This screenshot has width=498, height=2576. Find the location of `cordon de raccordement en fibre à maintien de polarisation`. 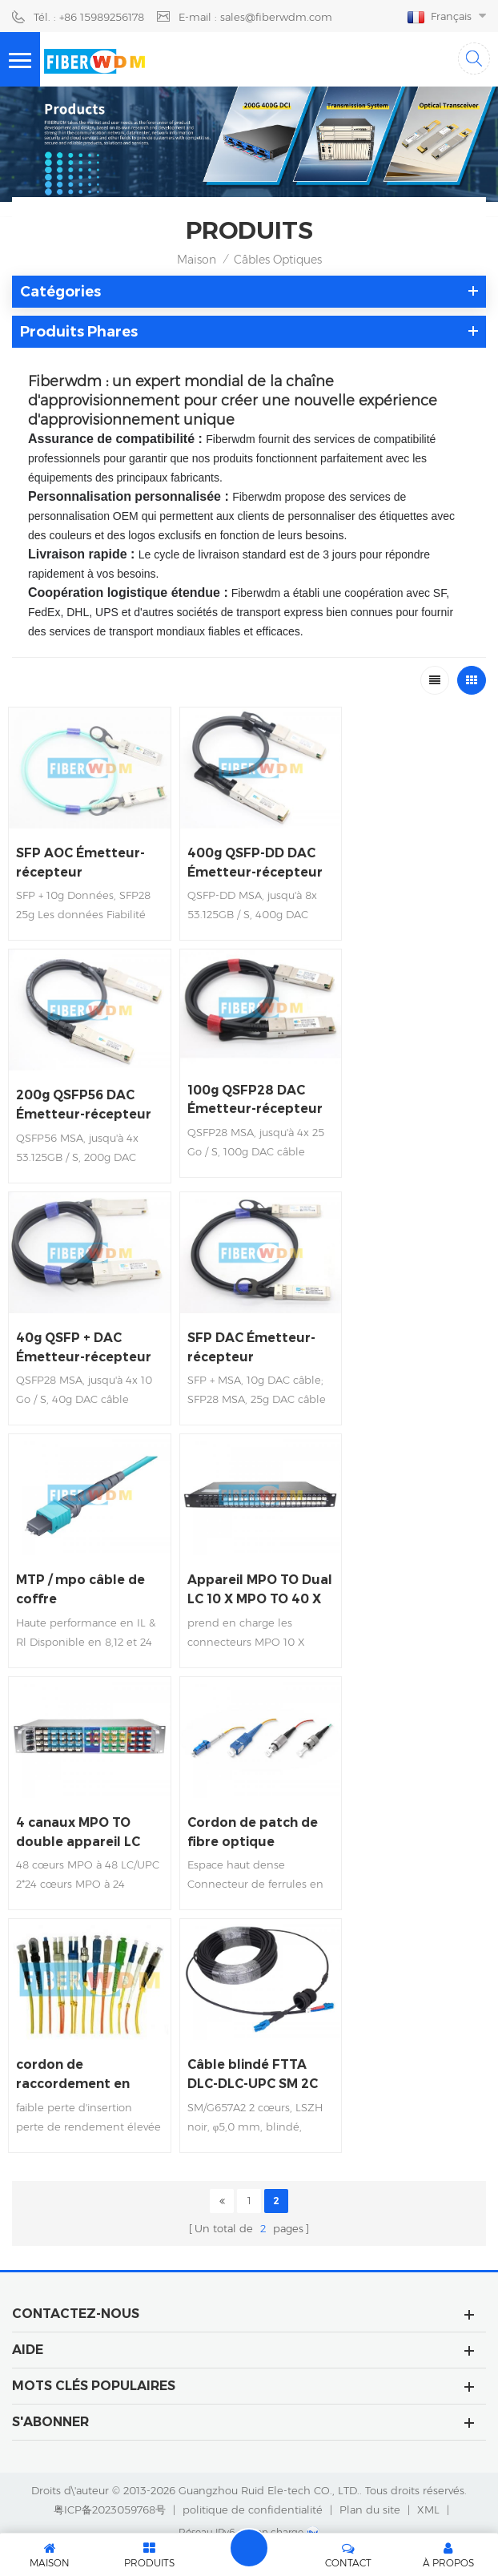

cordon de raccordement en fibre à maintien de polarisation is located at coordinates (405, 1805).